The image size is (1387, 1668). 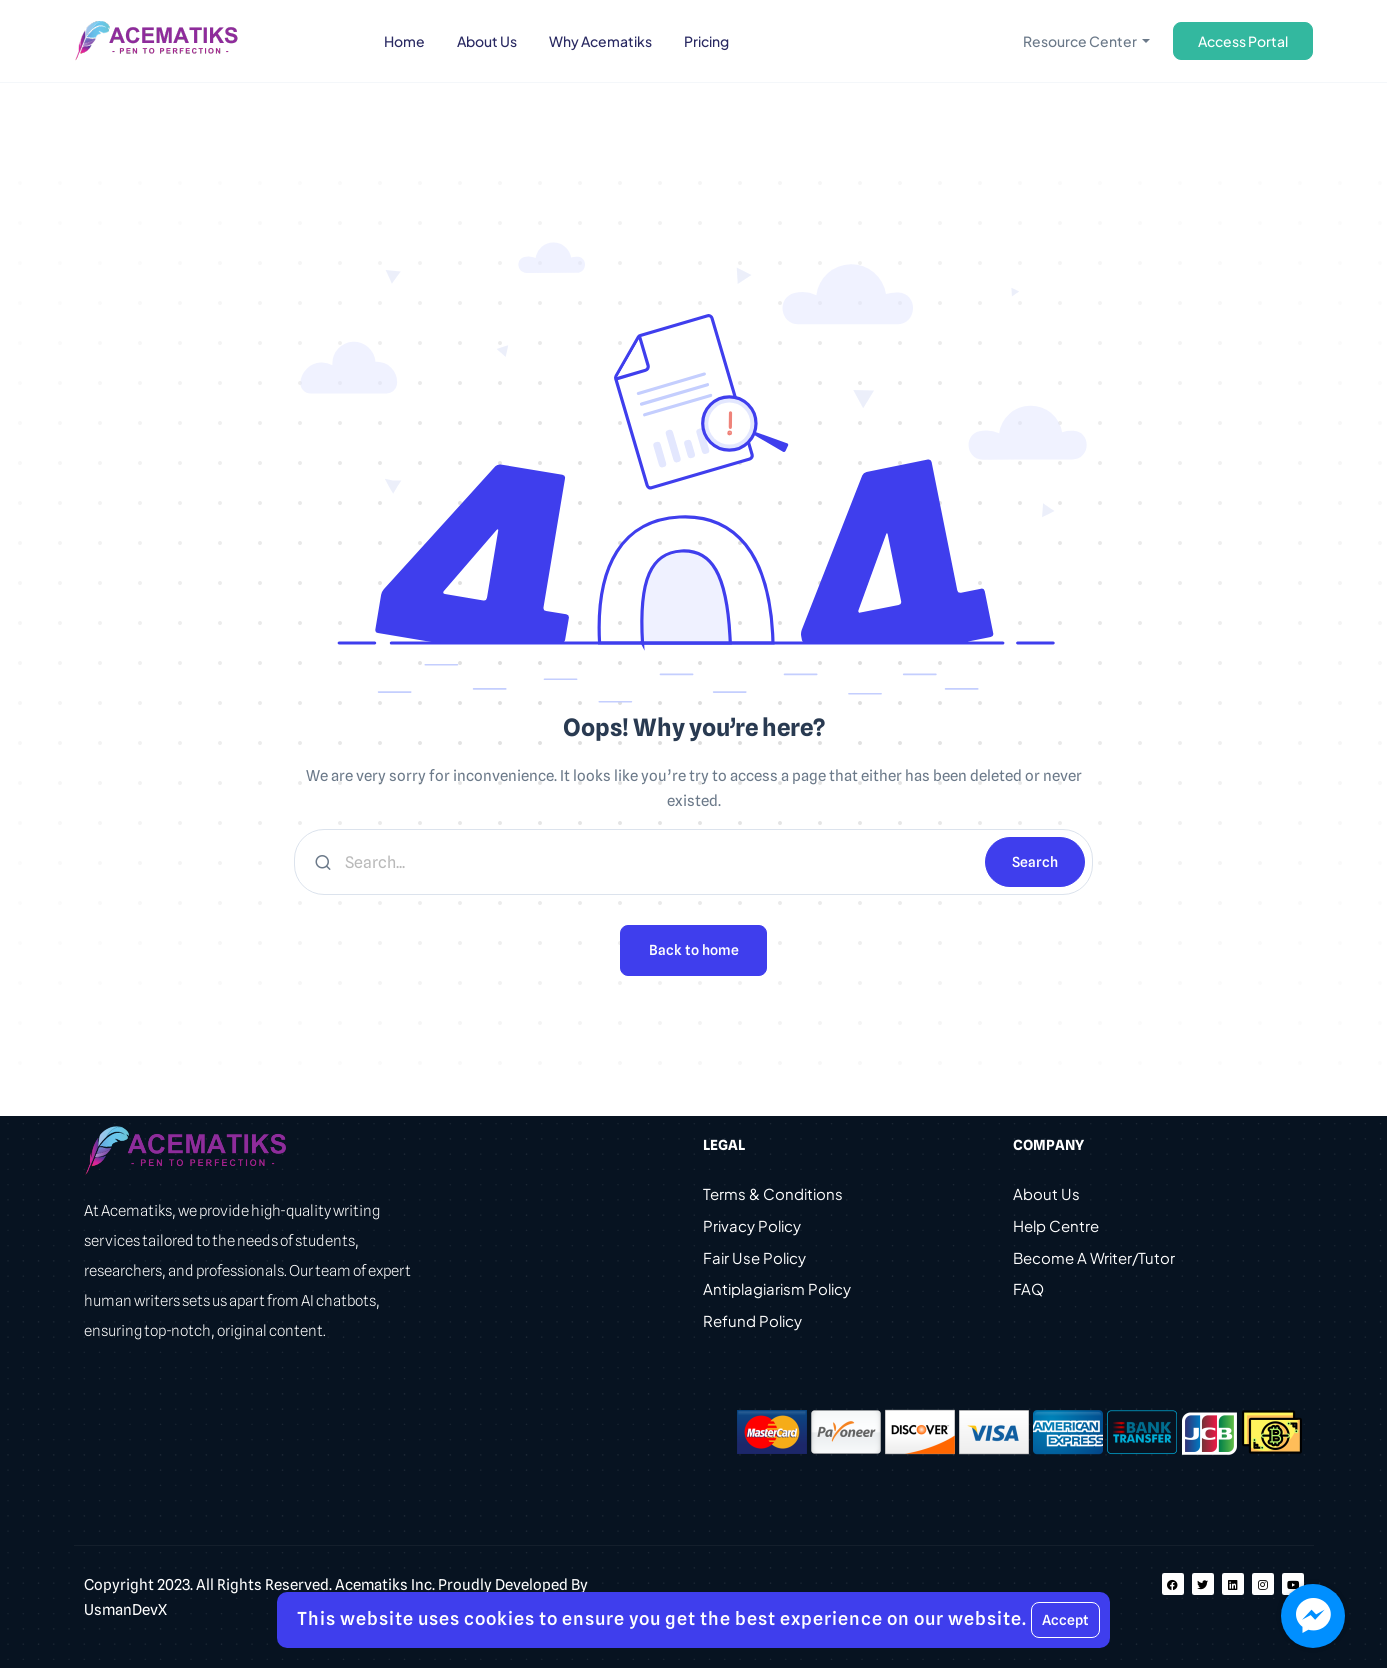 What do you see at coordinates (694, 950) in the screenshot?
I see `Back to home` at bounding box center [694, 950].